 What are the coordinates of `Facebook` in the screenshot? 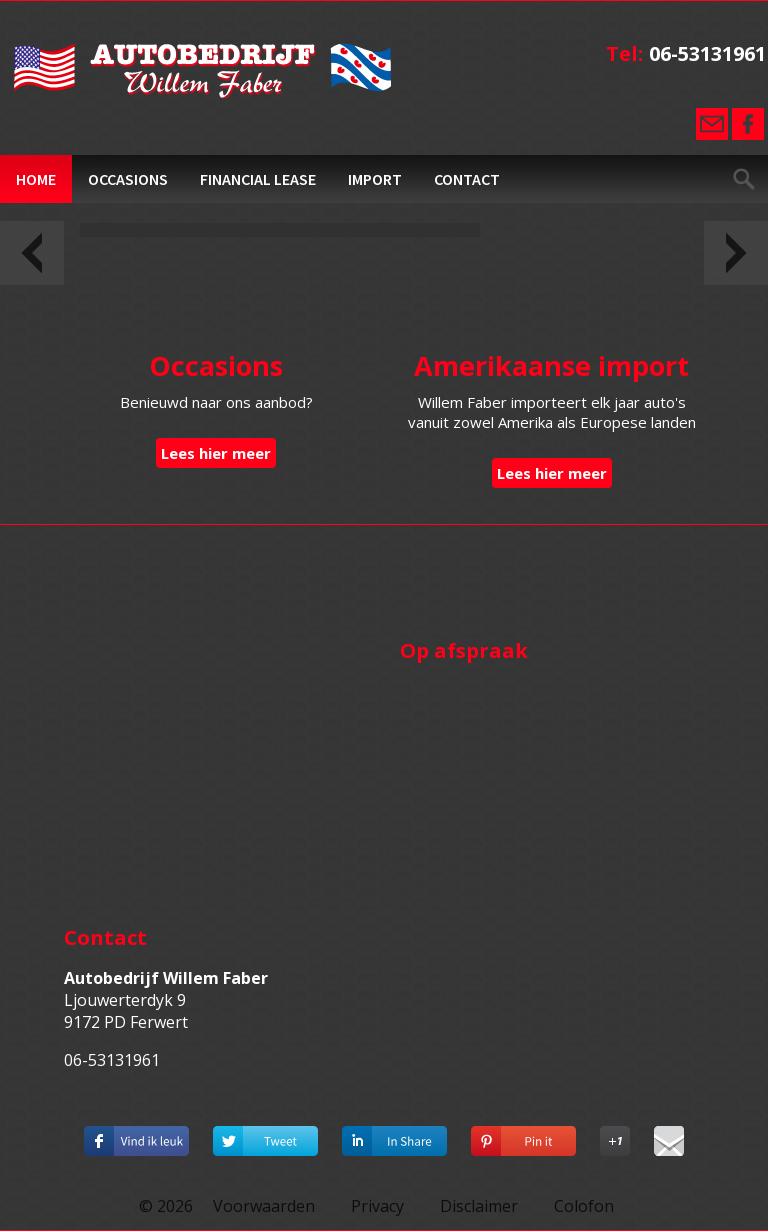 It's located at (748, 124).